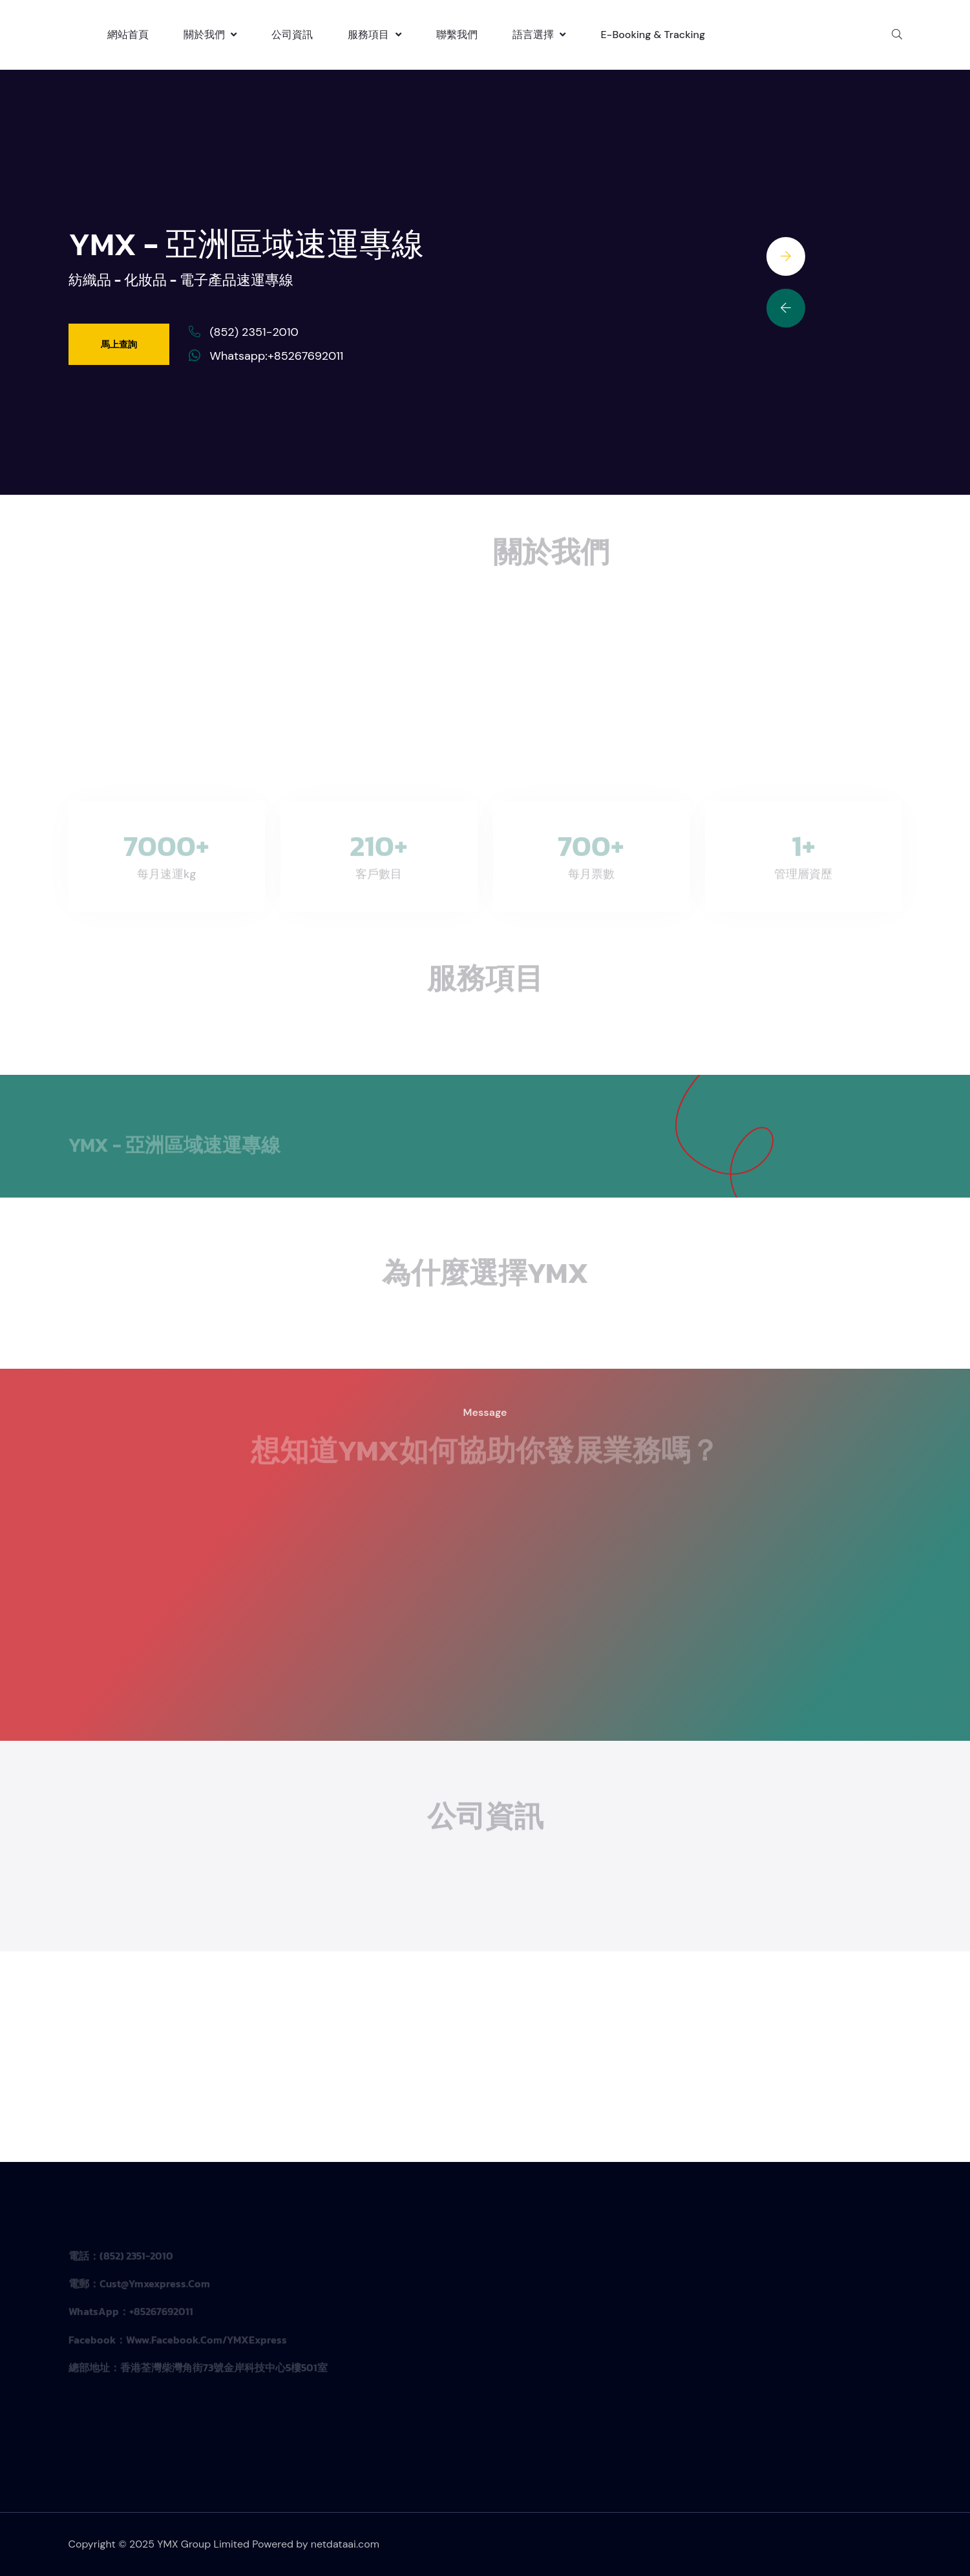  What do you see at coordinates (345, 2544) in the screenshot?
I see `netdataai.com` at bounding box center [345, 2544].